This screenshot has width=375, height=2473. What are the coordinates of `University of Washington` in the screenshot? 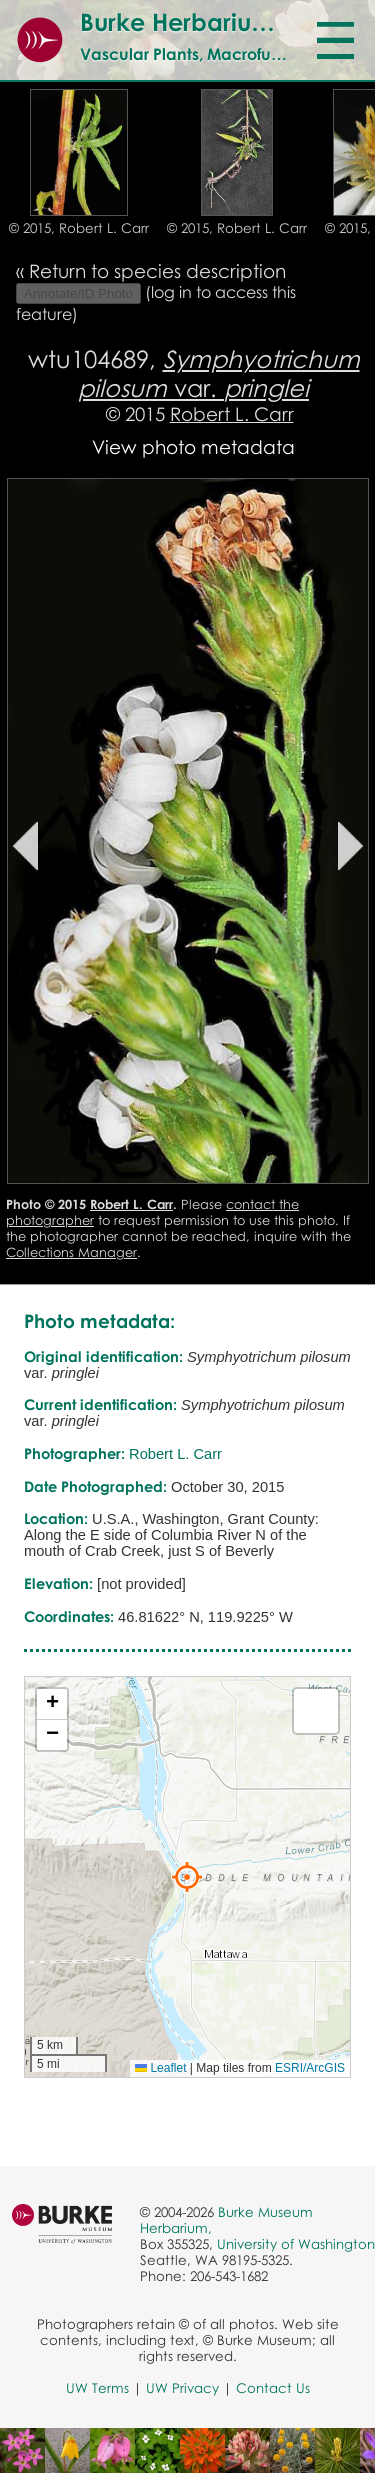 It's located at (296, 2244).